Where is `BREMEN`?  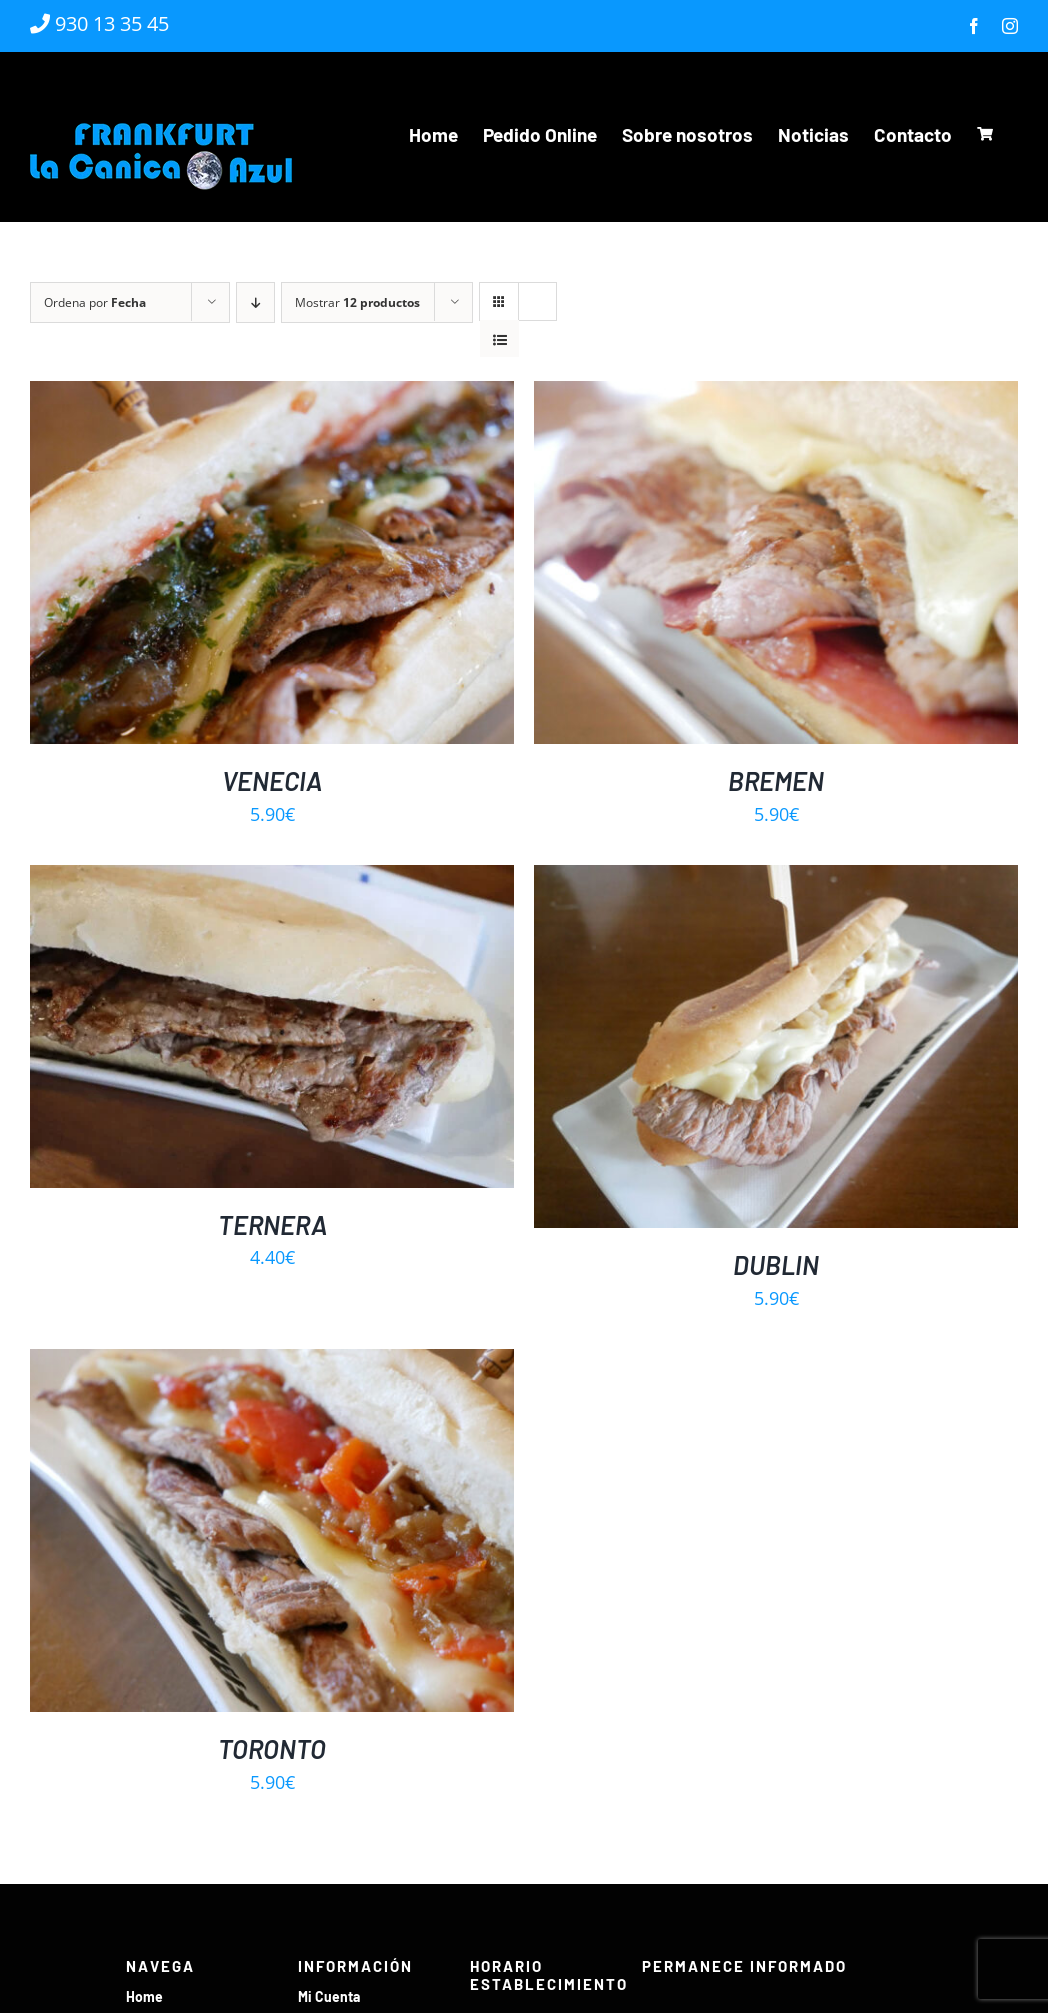 BREMEN is located at coordinates (776, 780).